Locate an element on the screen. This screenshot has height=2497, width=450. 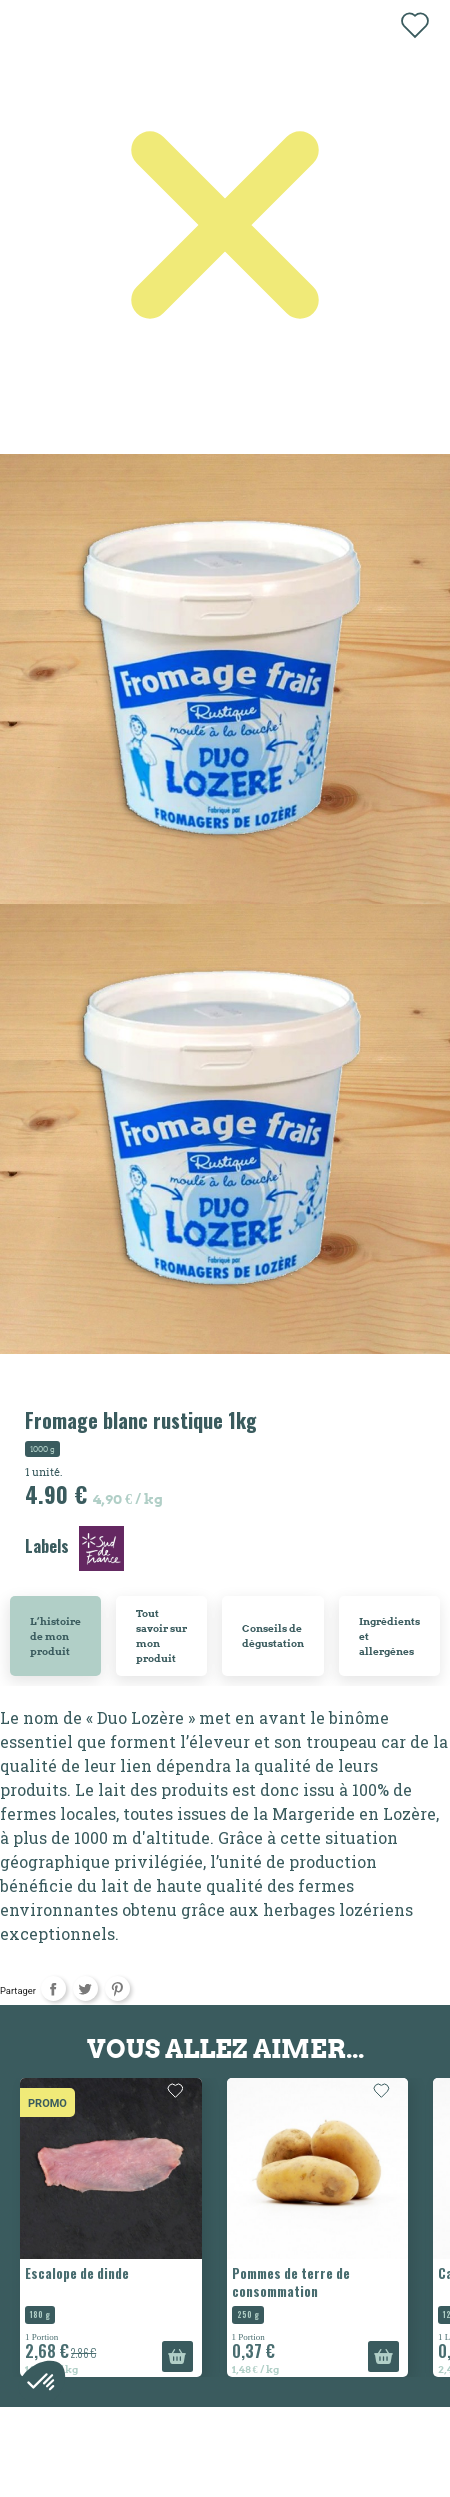
Pinterest is located at coordinates (117, 1988).